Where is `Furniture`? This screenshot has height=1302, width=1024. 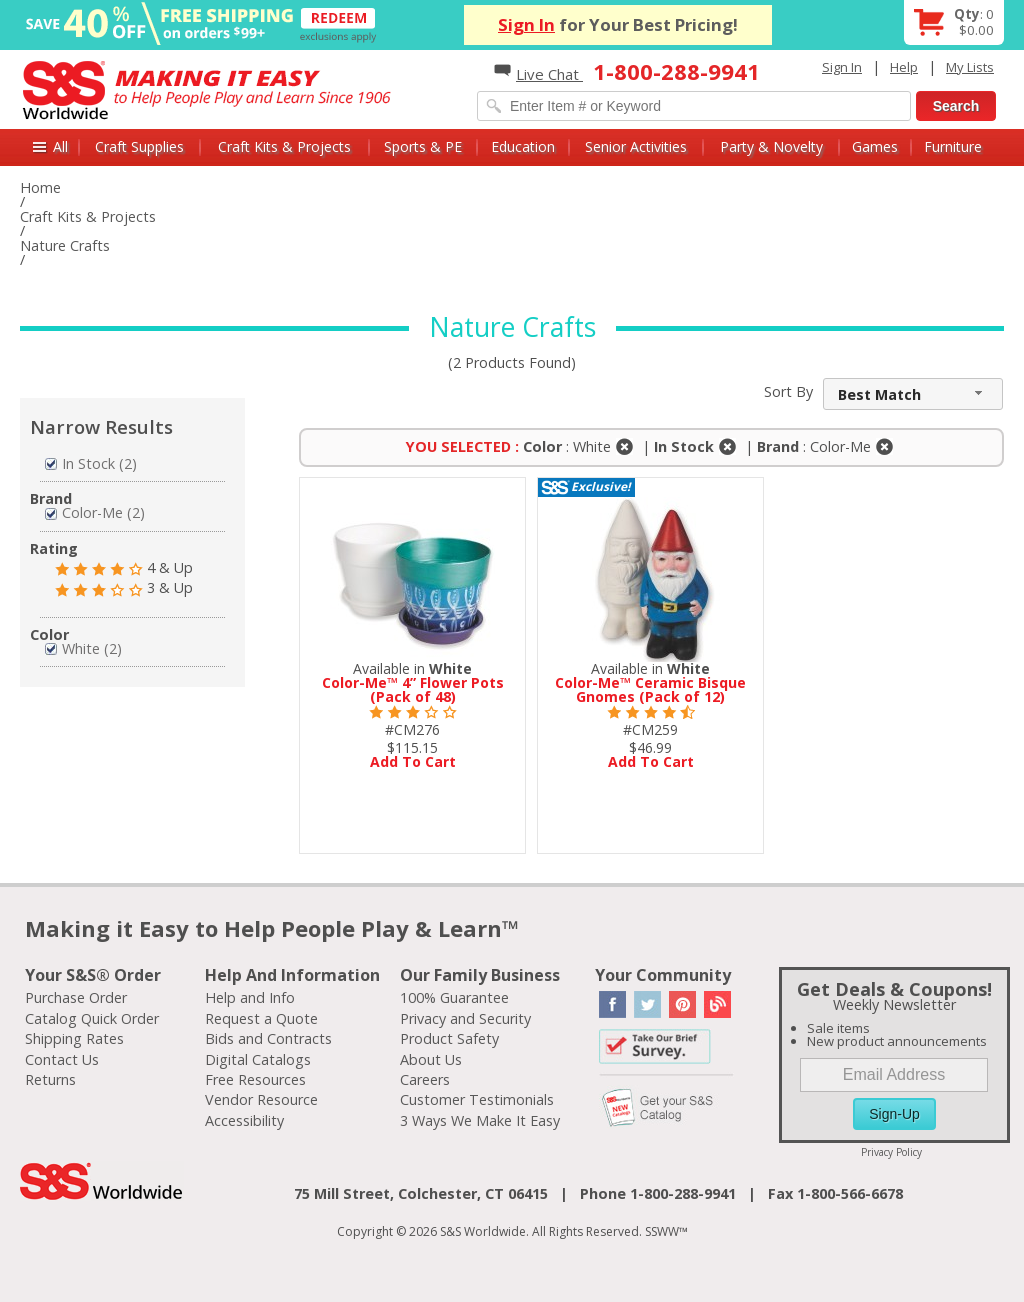
Furniture is located at coordinates (953, 146).